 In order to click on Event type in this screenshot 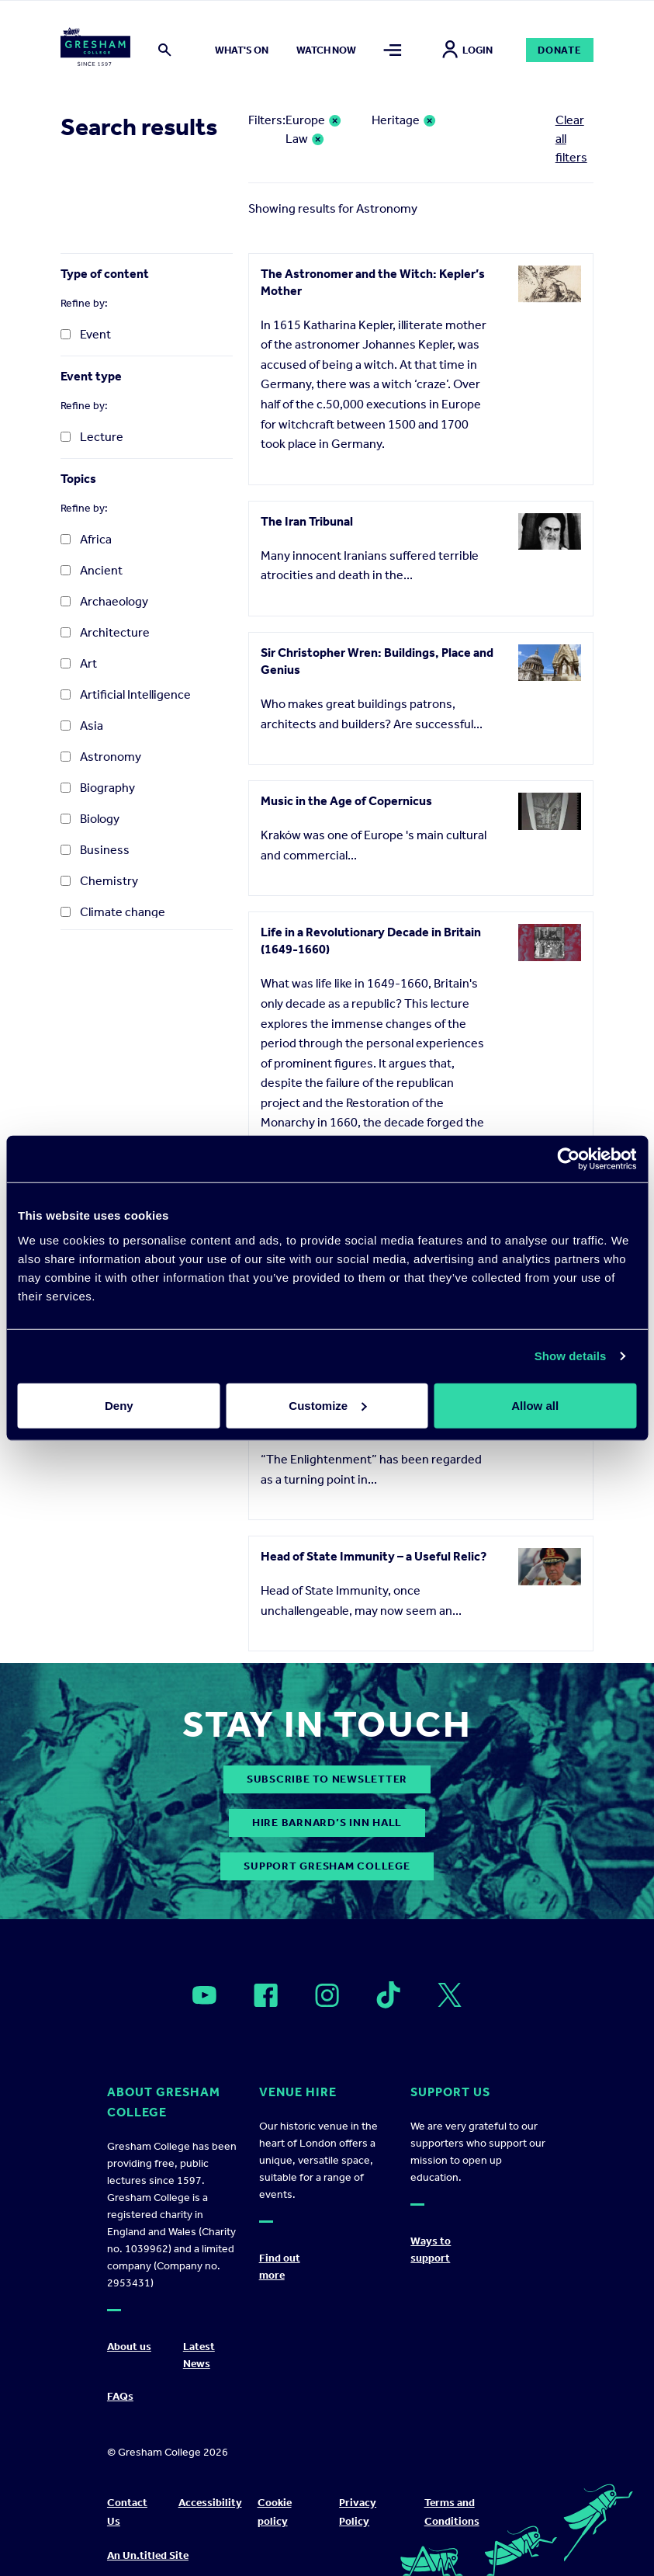, I will do `click(91, 376)`.